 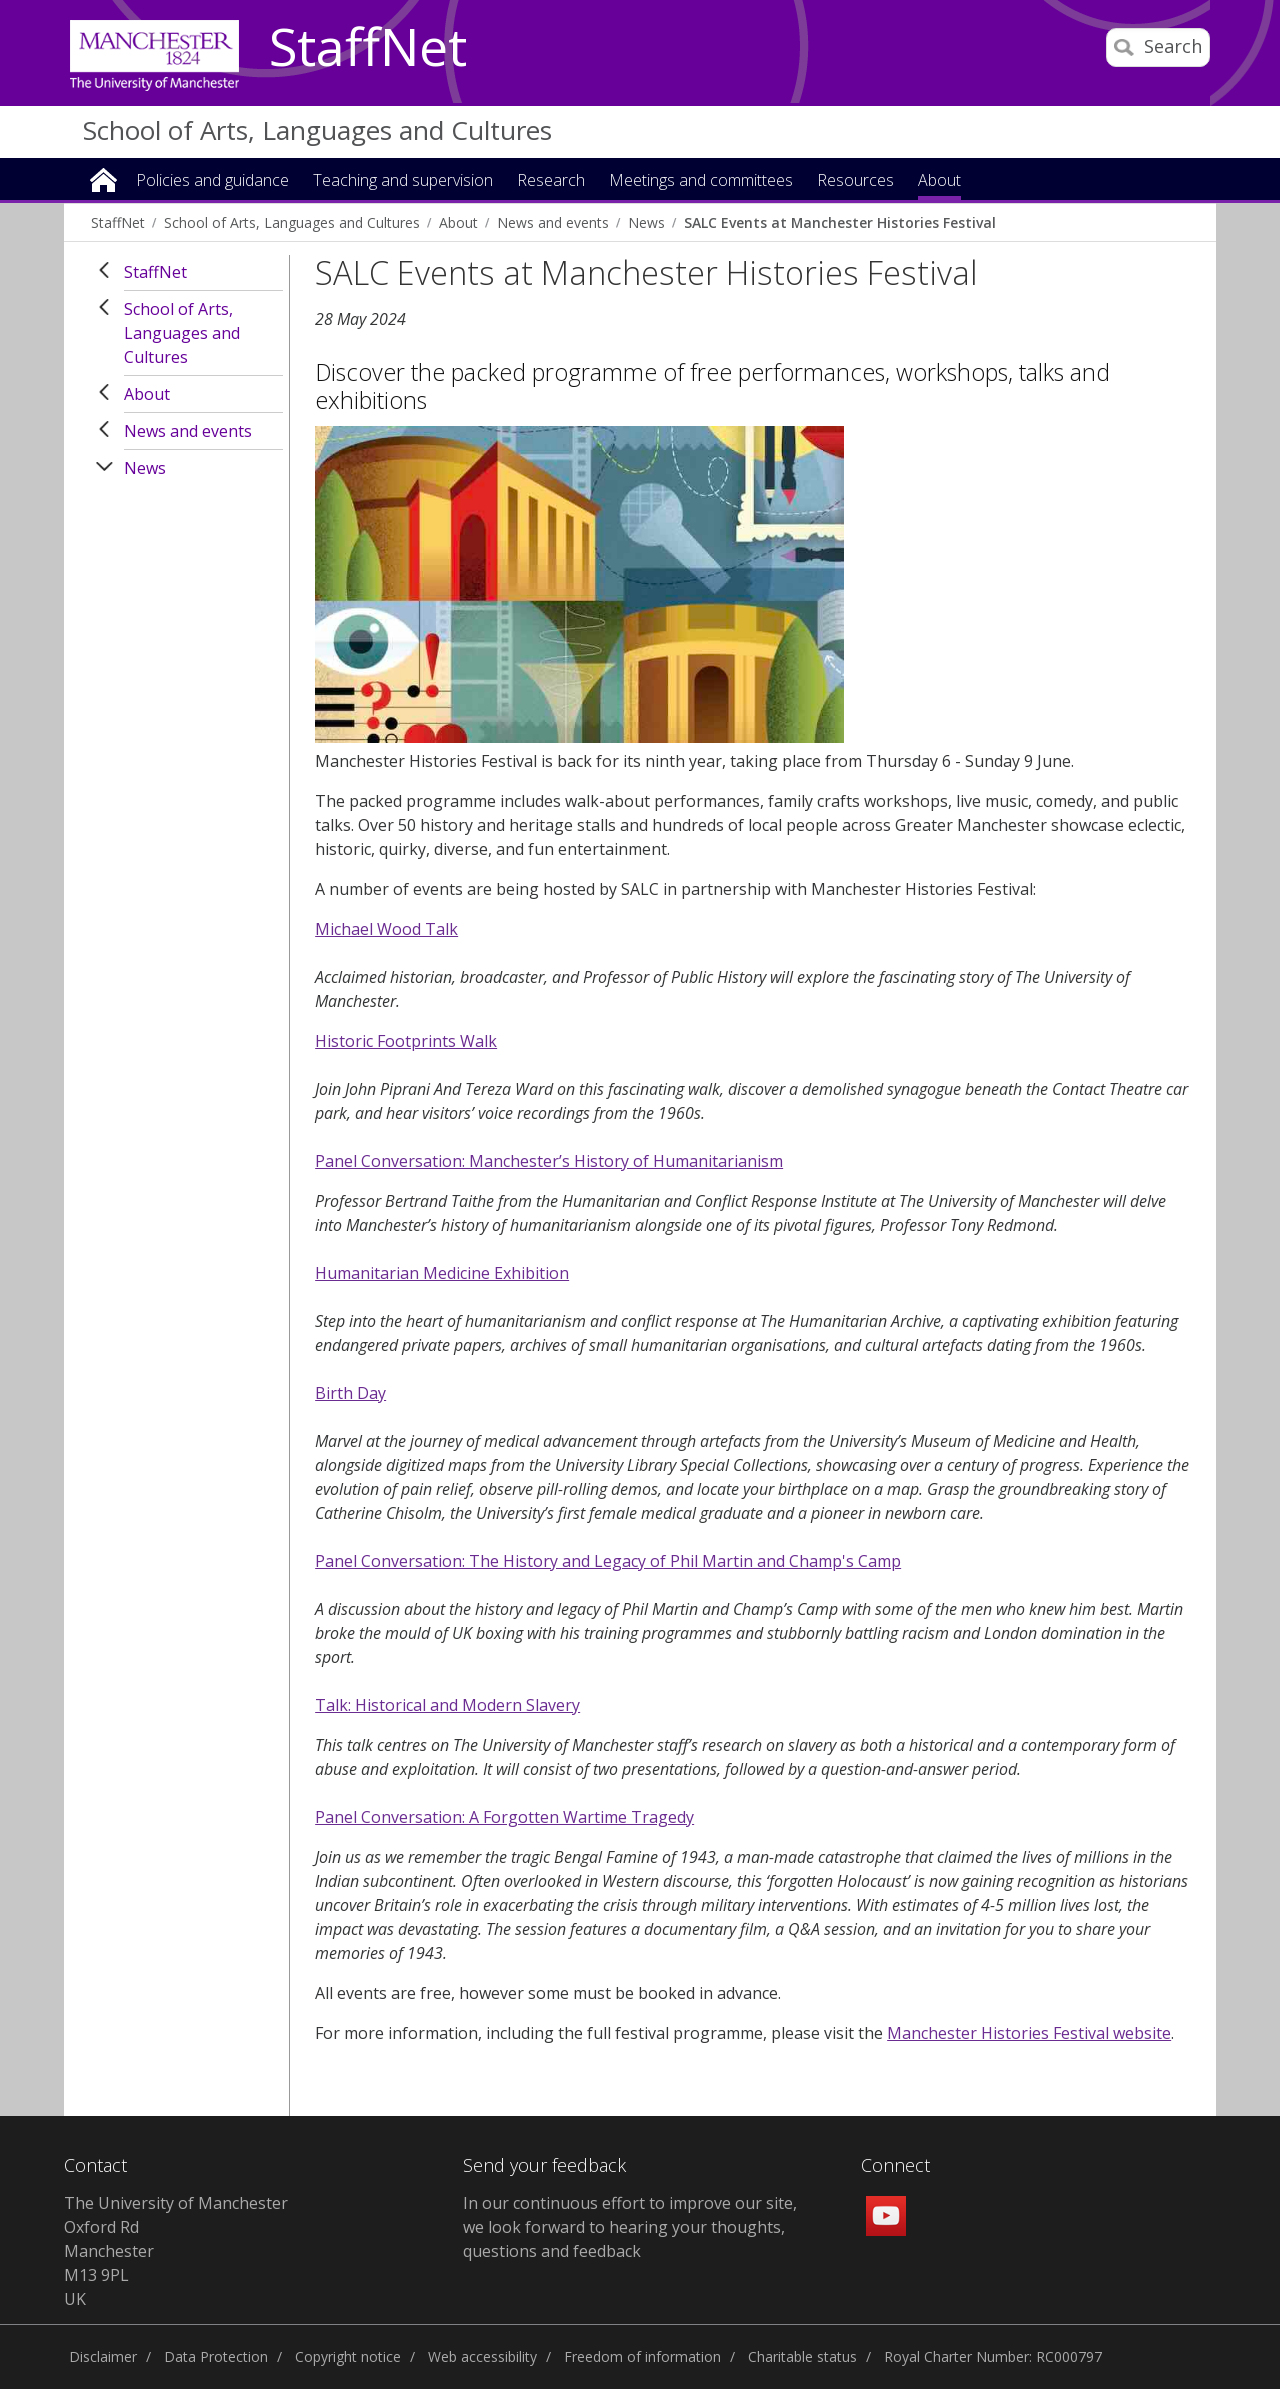 What do you see at coordinates (103, 178) in the screenshot?
I see `Home` at bounding box center [103, 178].